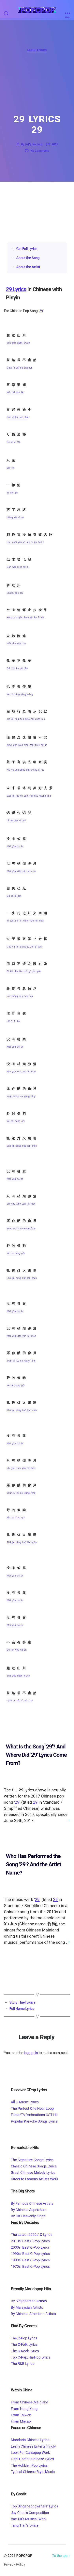 The width and height of the screenshot is (74, 2576). I want to click on Vae Xu’s Musical Work, so click(29, 2519).